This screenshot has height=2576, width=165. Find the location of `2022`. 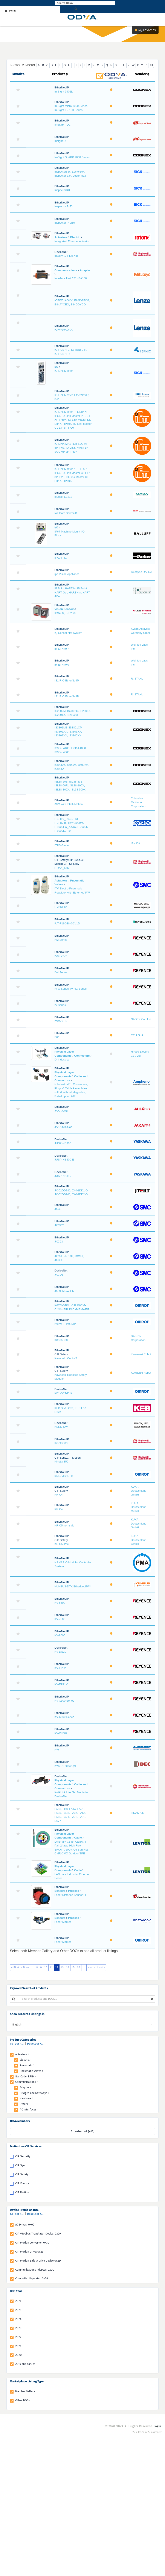

2022 is located at coordinates (18, 2337).